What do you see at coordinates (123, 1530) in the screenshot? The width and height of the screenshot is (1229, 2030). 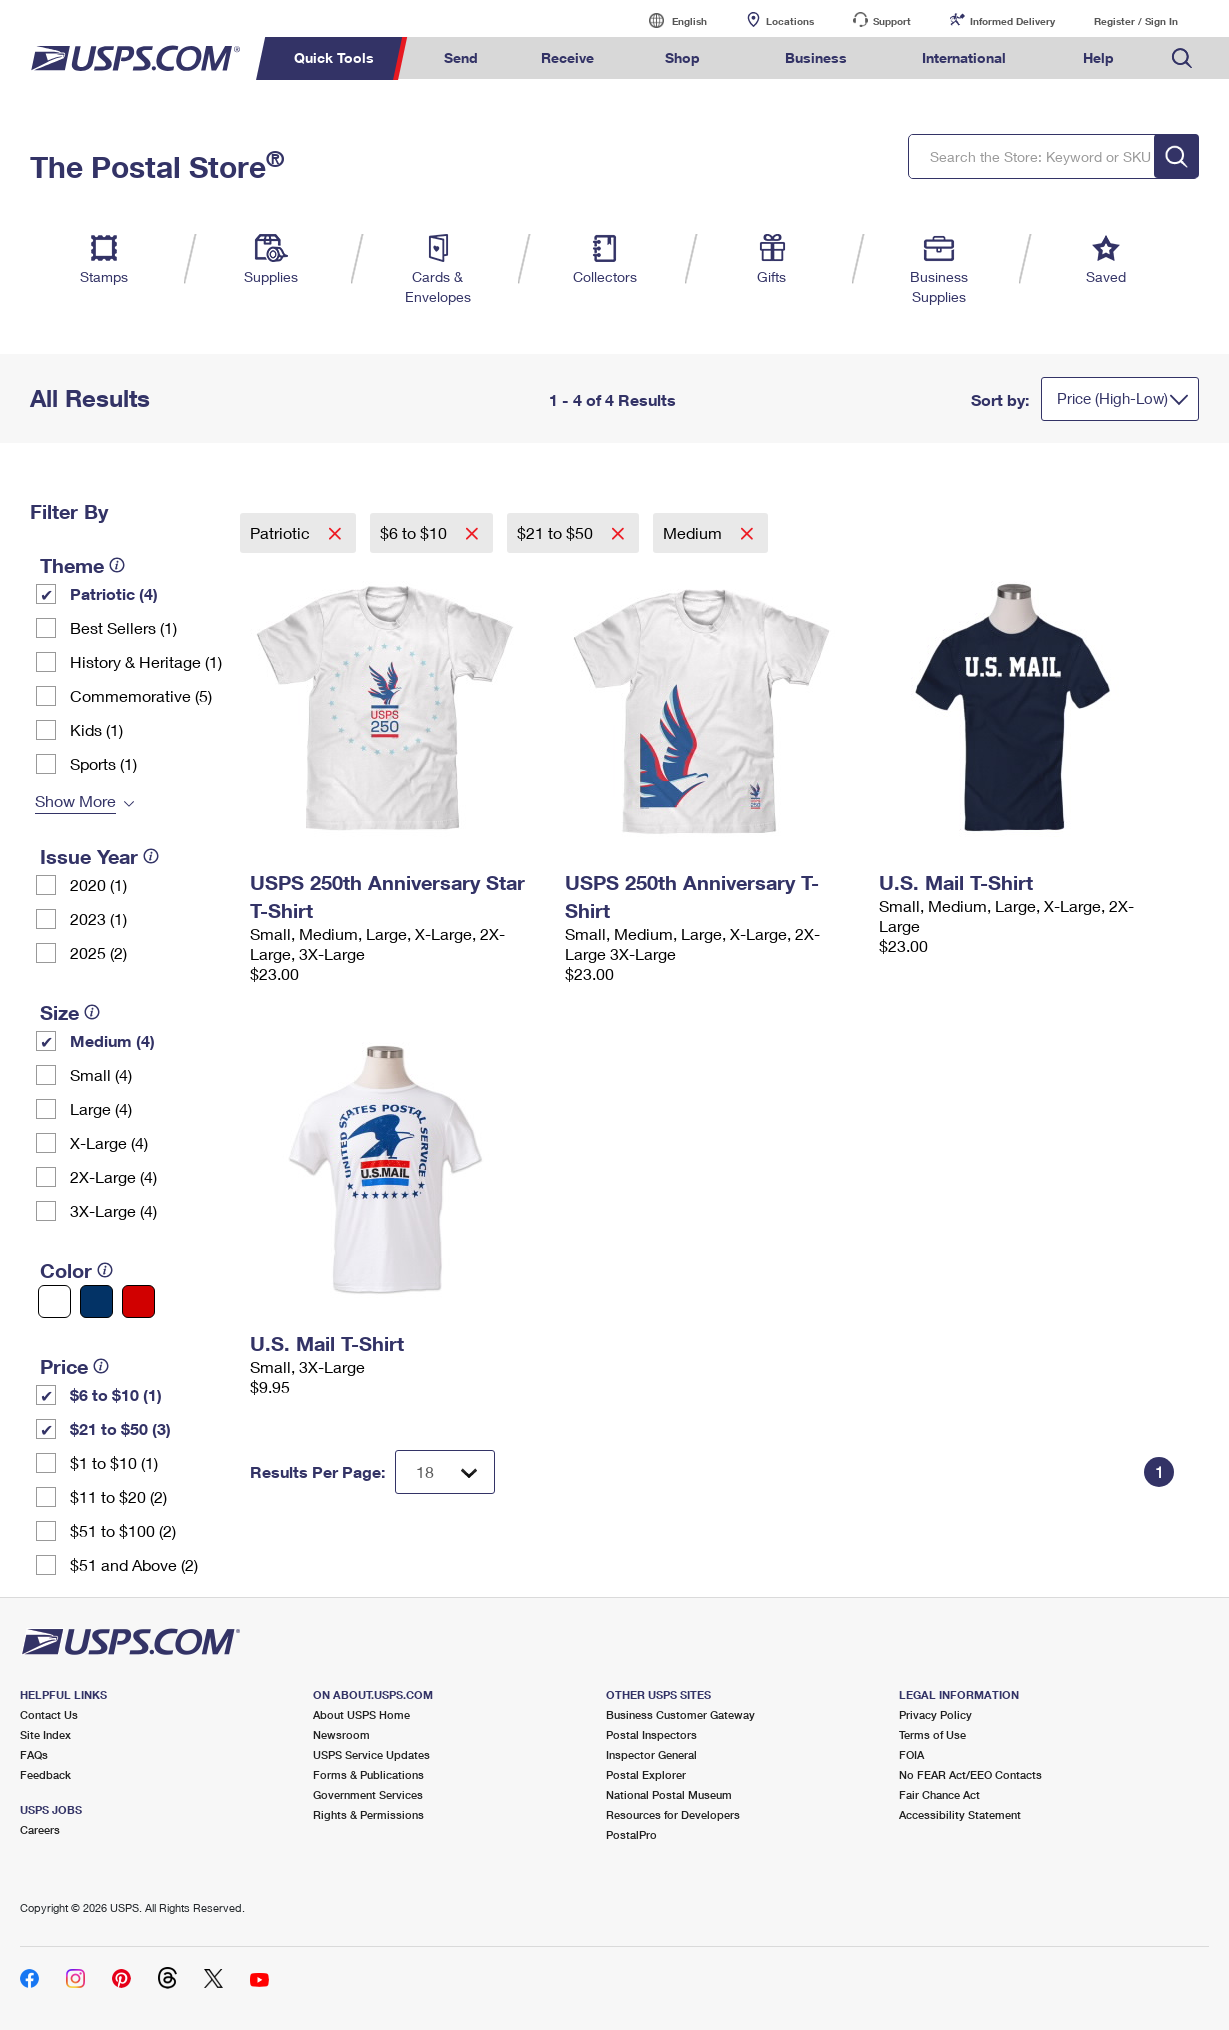 I see `$51 to $100 (2)` at bounding box center [123, 1530].